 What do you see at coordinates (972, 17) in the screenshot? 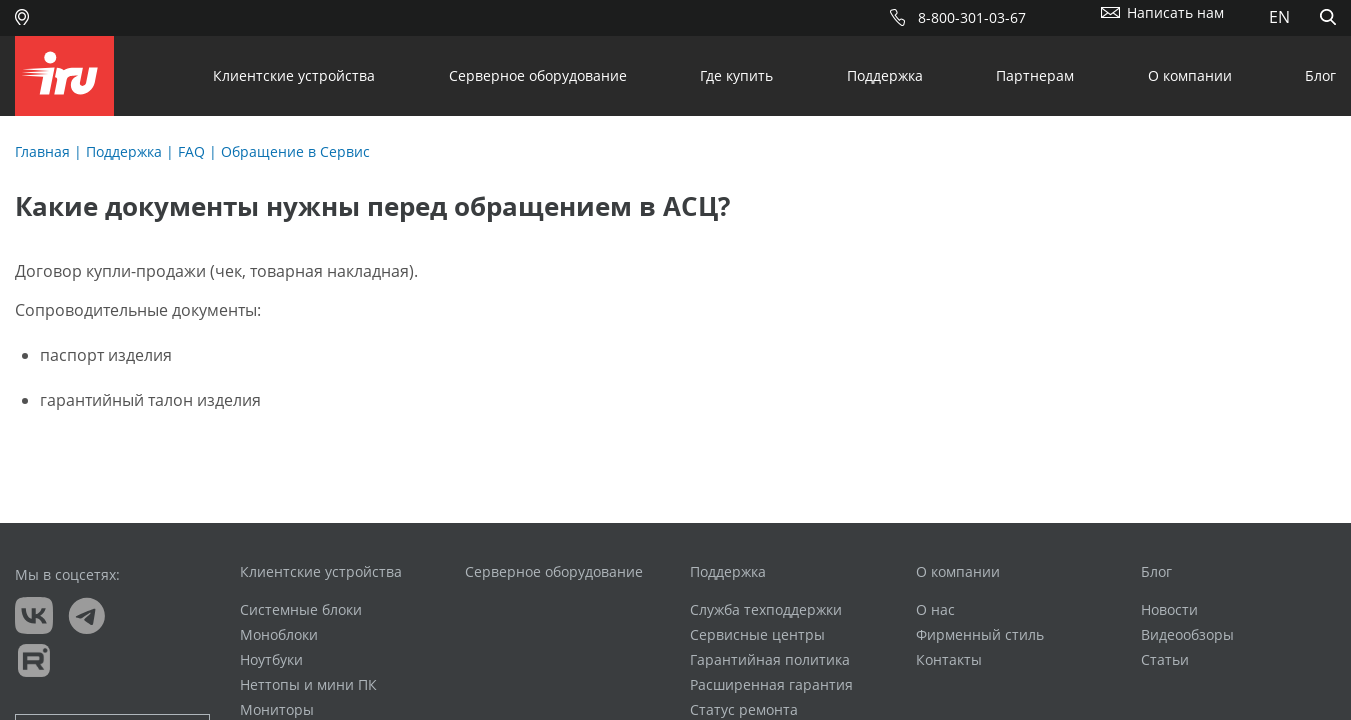
I see `8-800-301-03-67` at bounding box center [972, 17].